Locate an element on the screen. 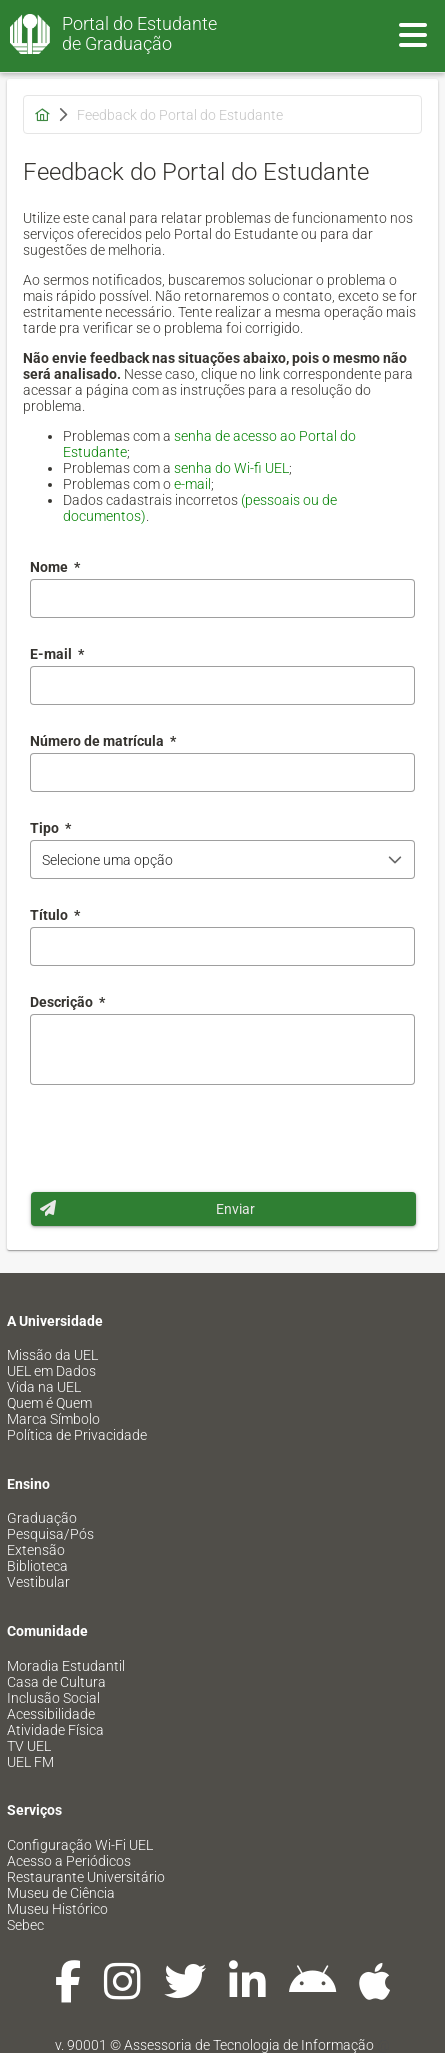 The height and width of the screenshot is (2053, 445). Biblioteca [menuitem] is located at coordinates (37, 1566).